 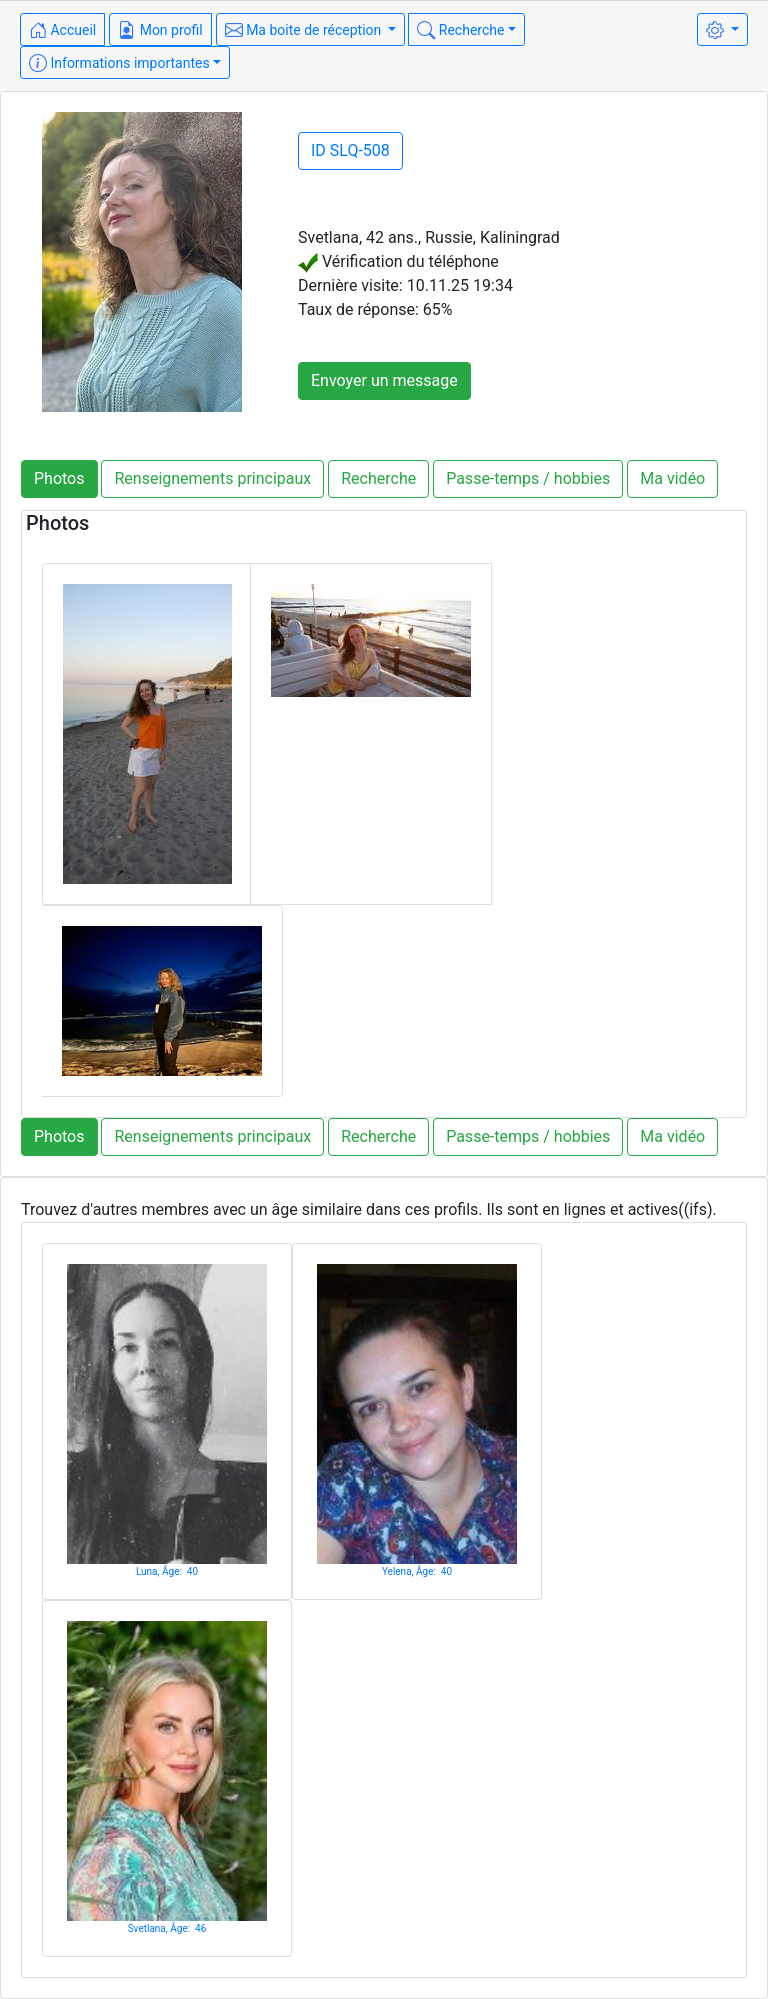 What do you see at coordinates (672, 478) in the screenshot?
I see `Ma vidéo` at bounding box center [672, 478].